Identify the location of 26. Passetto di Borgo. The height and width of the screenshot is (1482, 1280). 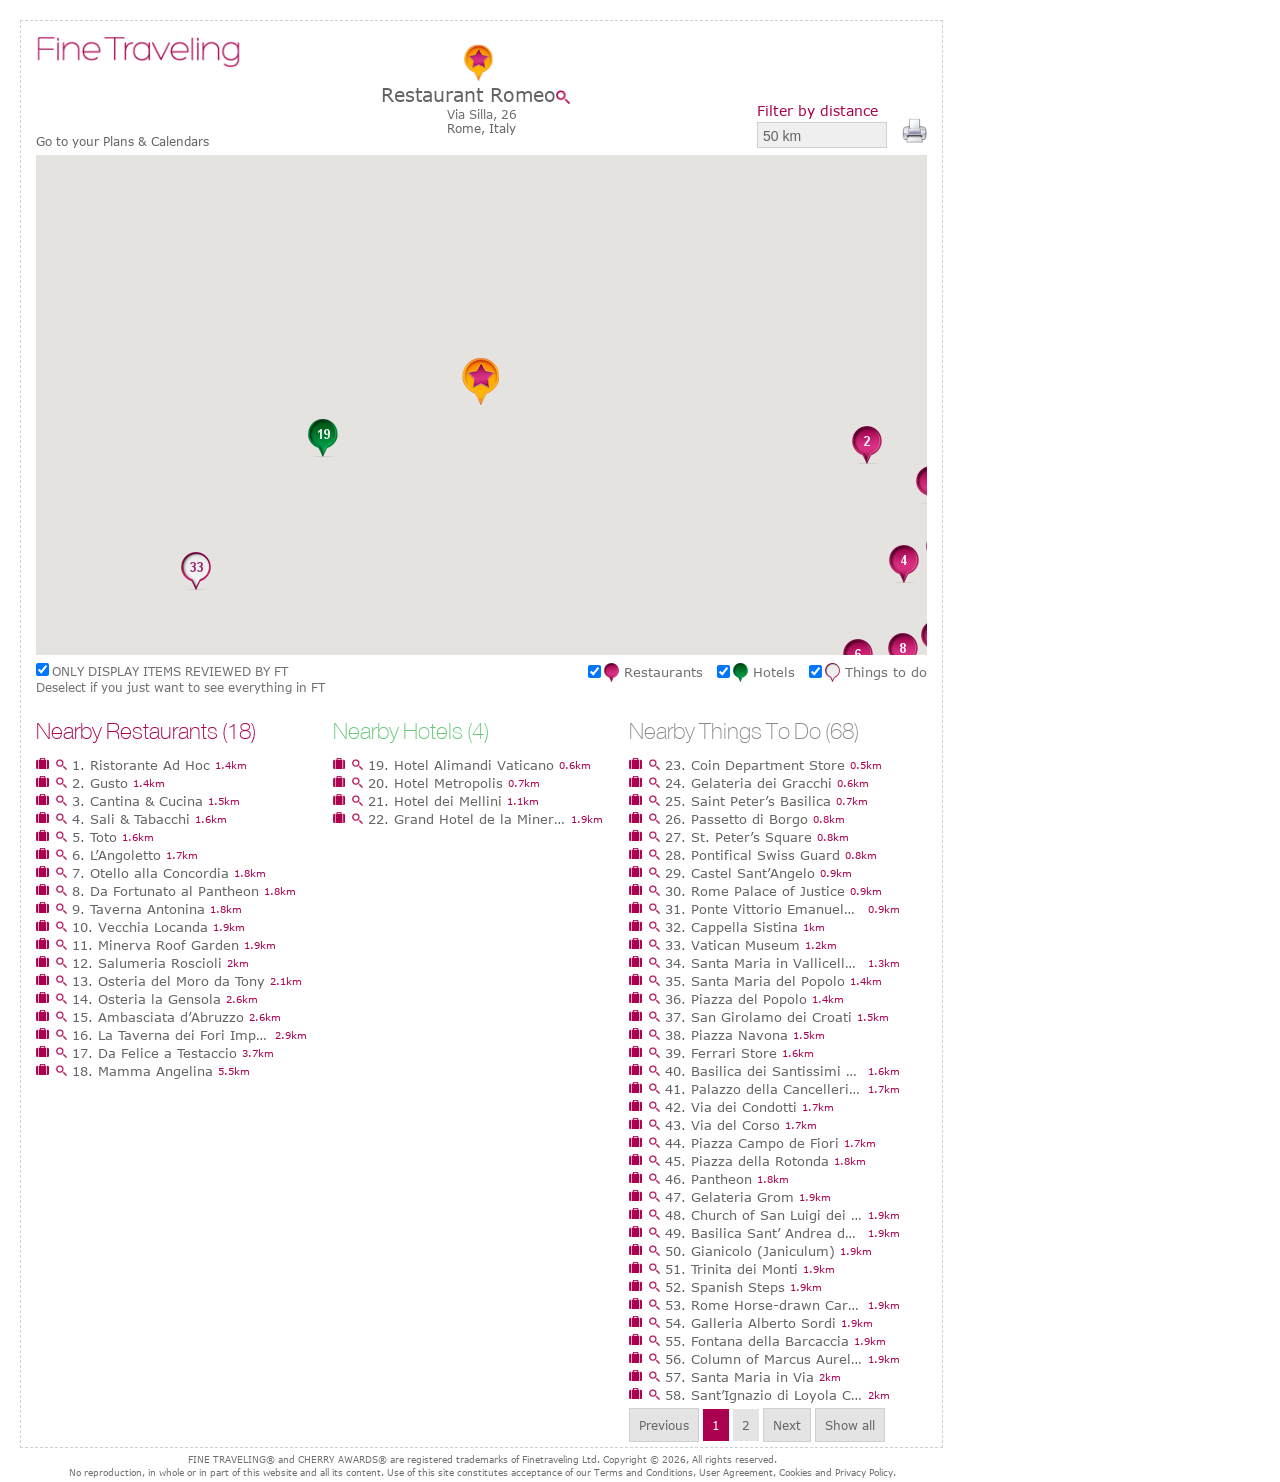
(736, 819).